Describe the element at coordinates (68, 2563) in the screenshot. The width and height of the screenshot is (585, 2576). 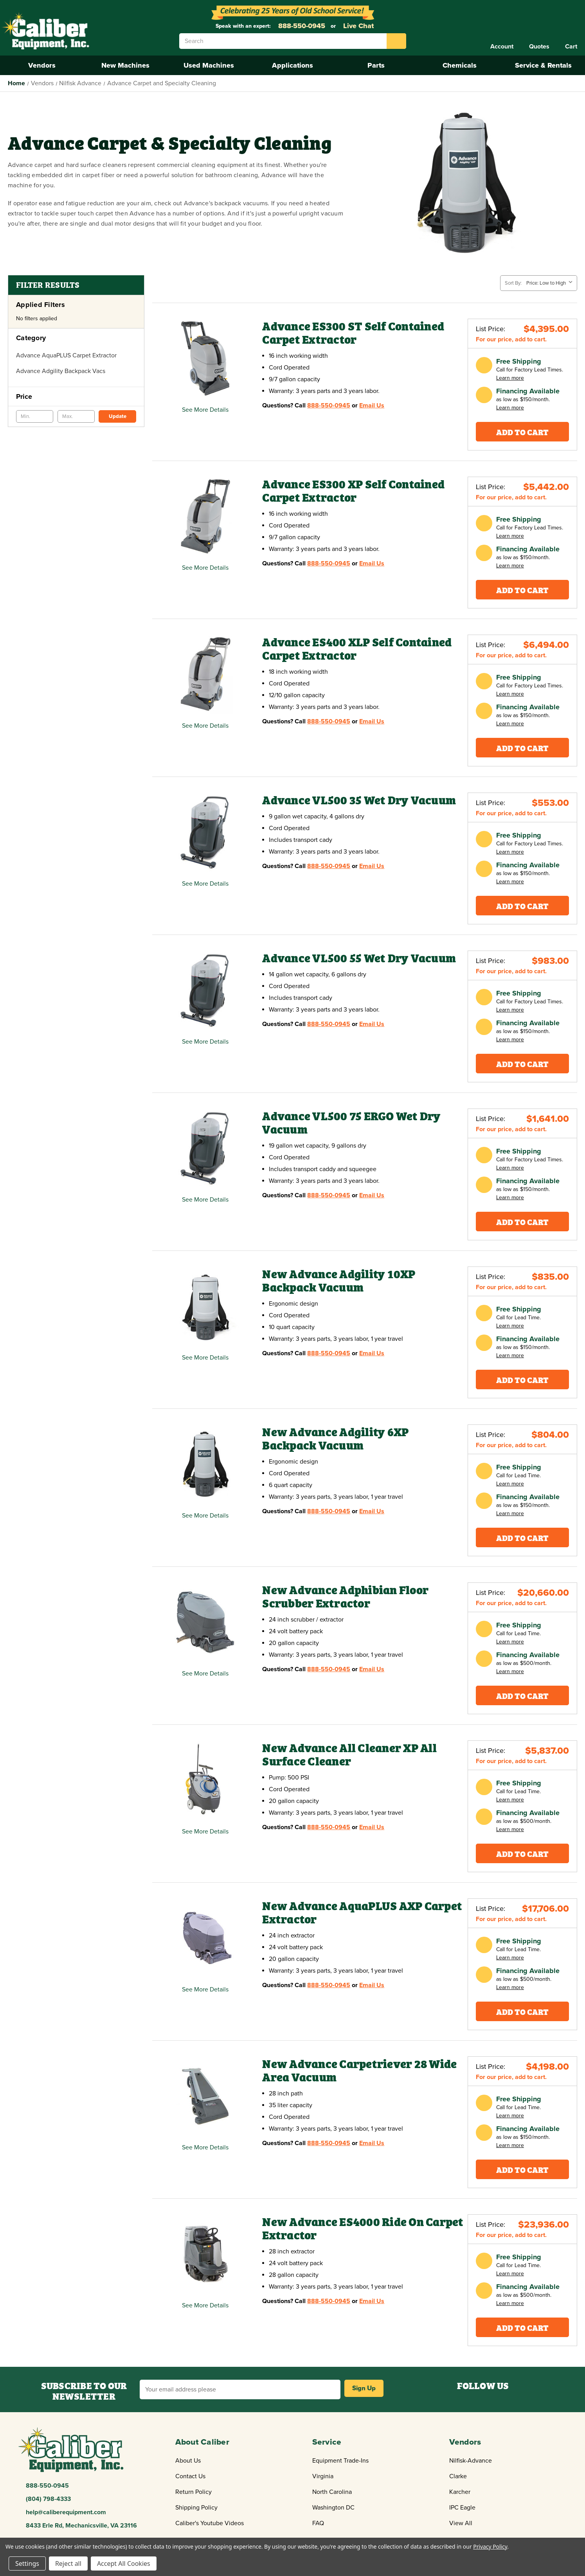
I see `Reject all` at that location.